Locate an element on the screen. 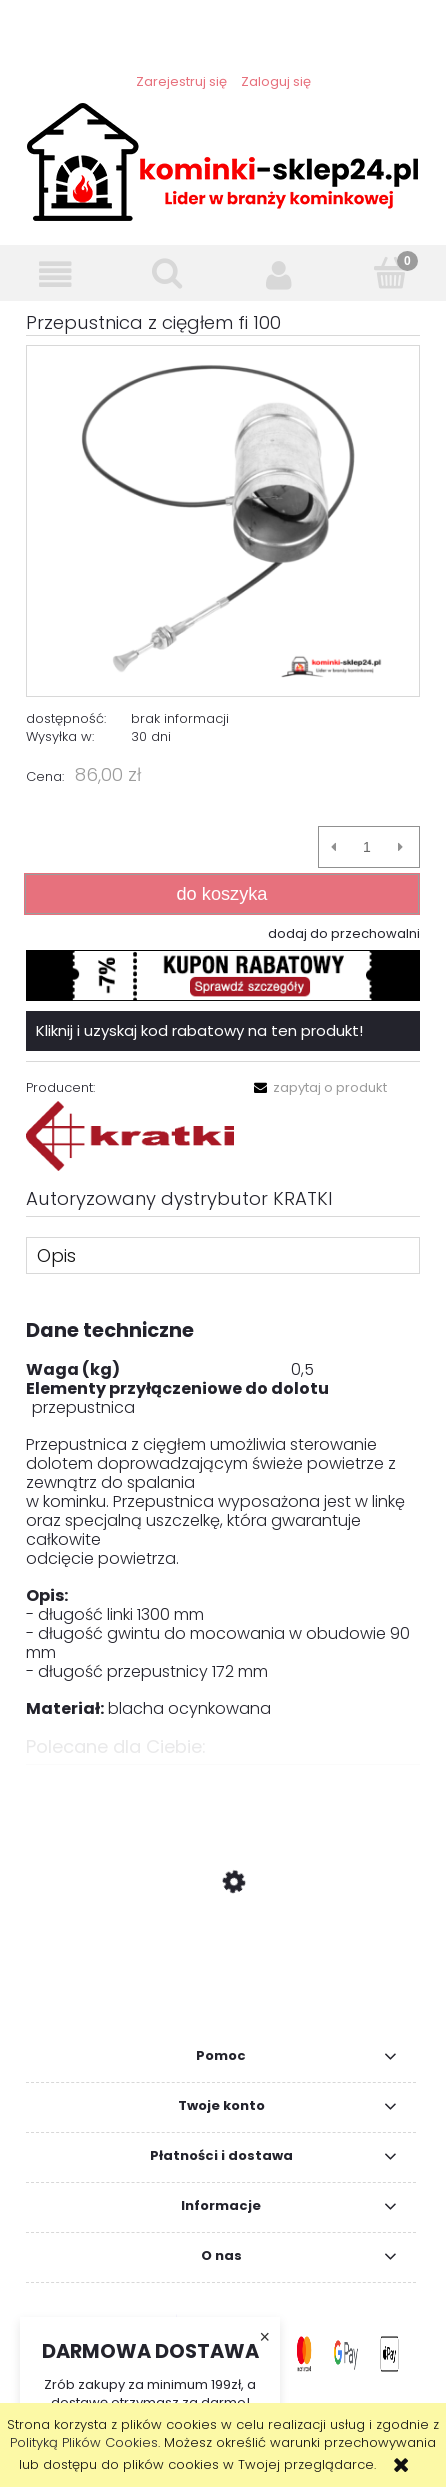 The width and height of the screenshot is (446, 2487). [Koszyk] is located at coordinates (391, 273).